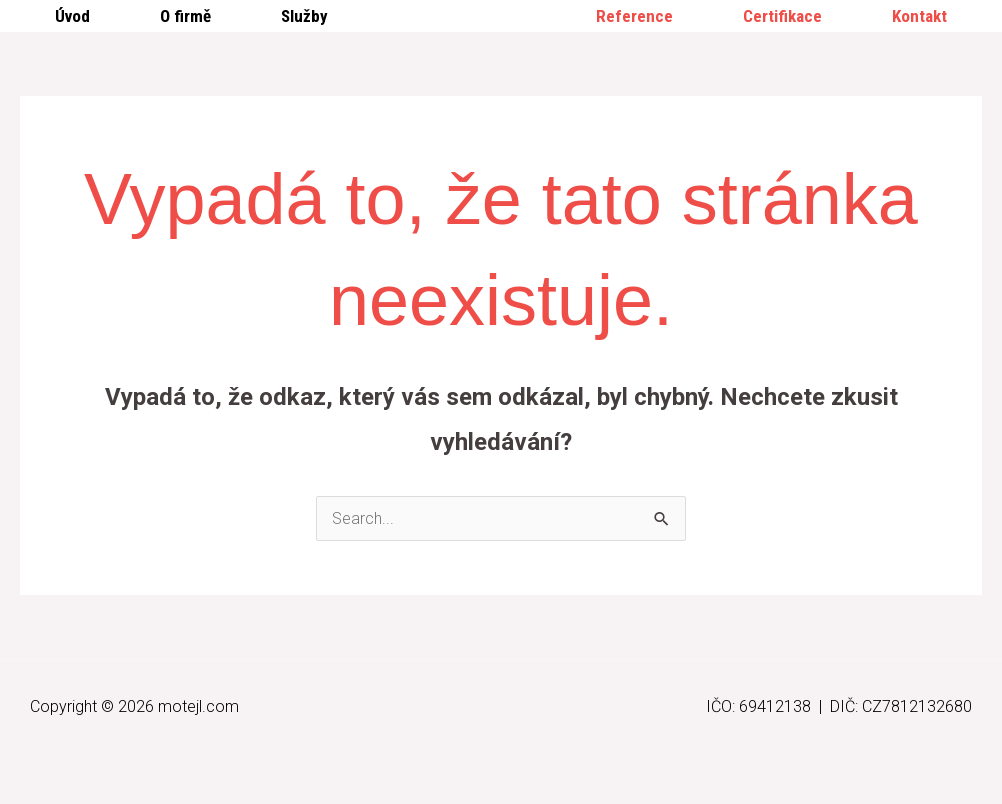 Image resolution: width=1002 pixels, height=804 pixels. Describe the element at coordinates (304, 16) in the screenshot. I see `Služby` at that location.